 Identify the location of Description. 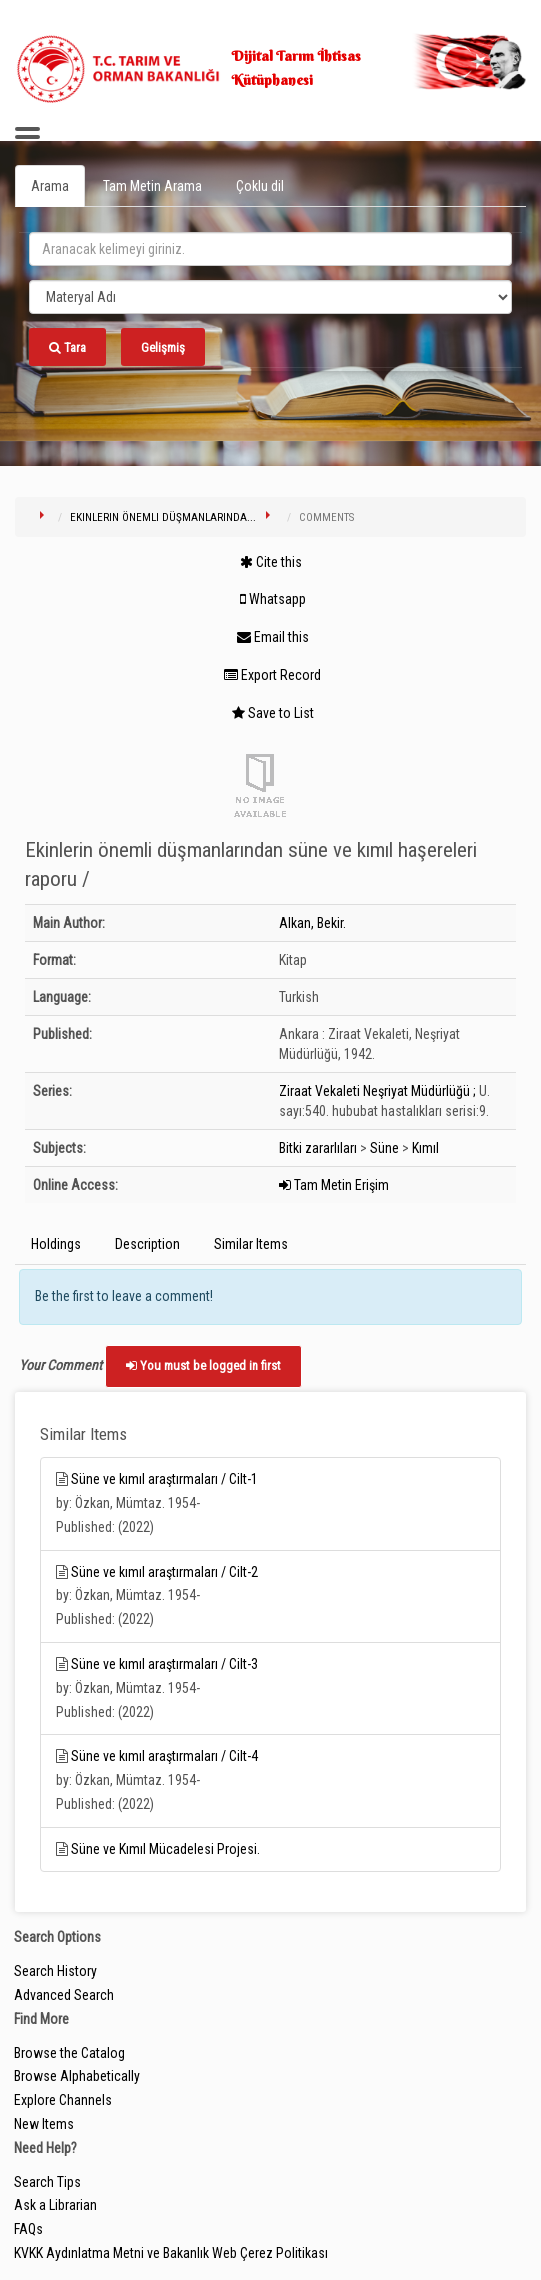
(147, 1244).